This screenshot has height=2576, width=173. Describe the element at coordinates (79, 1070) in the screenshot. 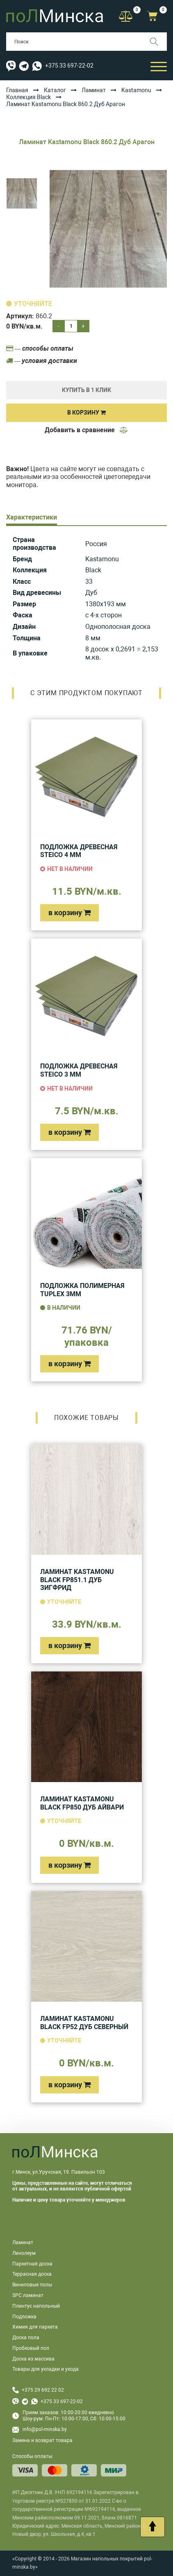

I see `Подложка древесная Steico 3 мм` at that location.